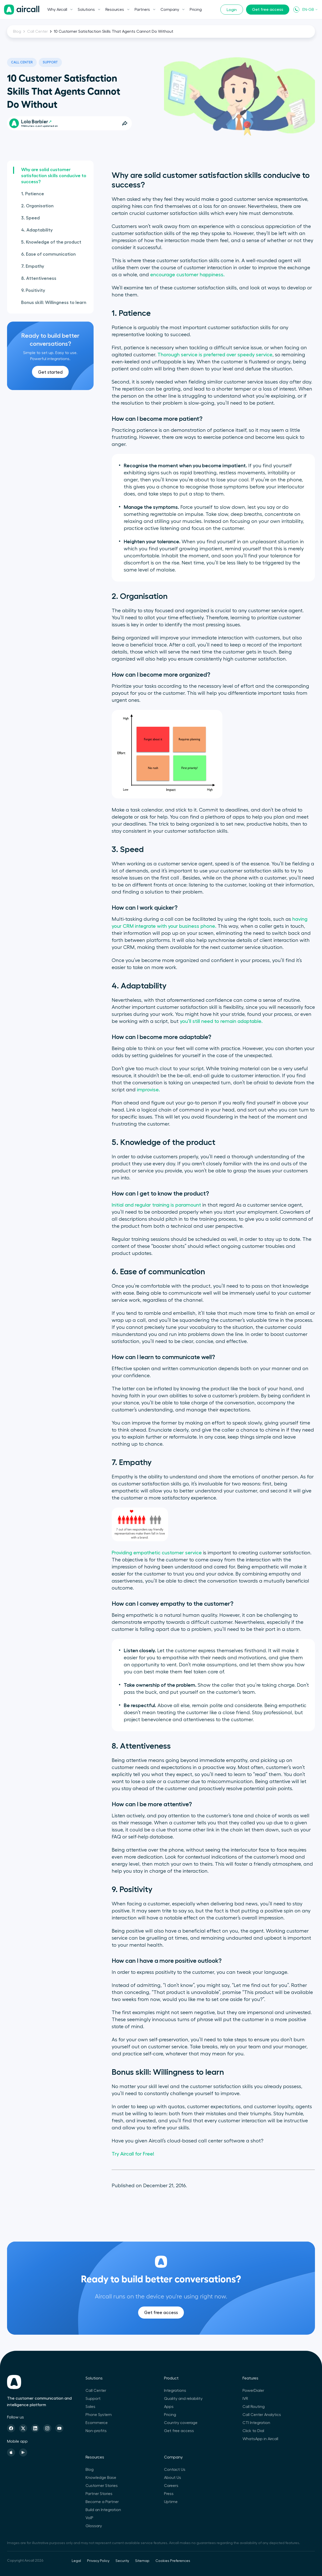 Image resolution: width=322 pixels, height=2576 pixels. I want to click on Call Center, so click(37, 31).